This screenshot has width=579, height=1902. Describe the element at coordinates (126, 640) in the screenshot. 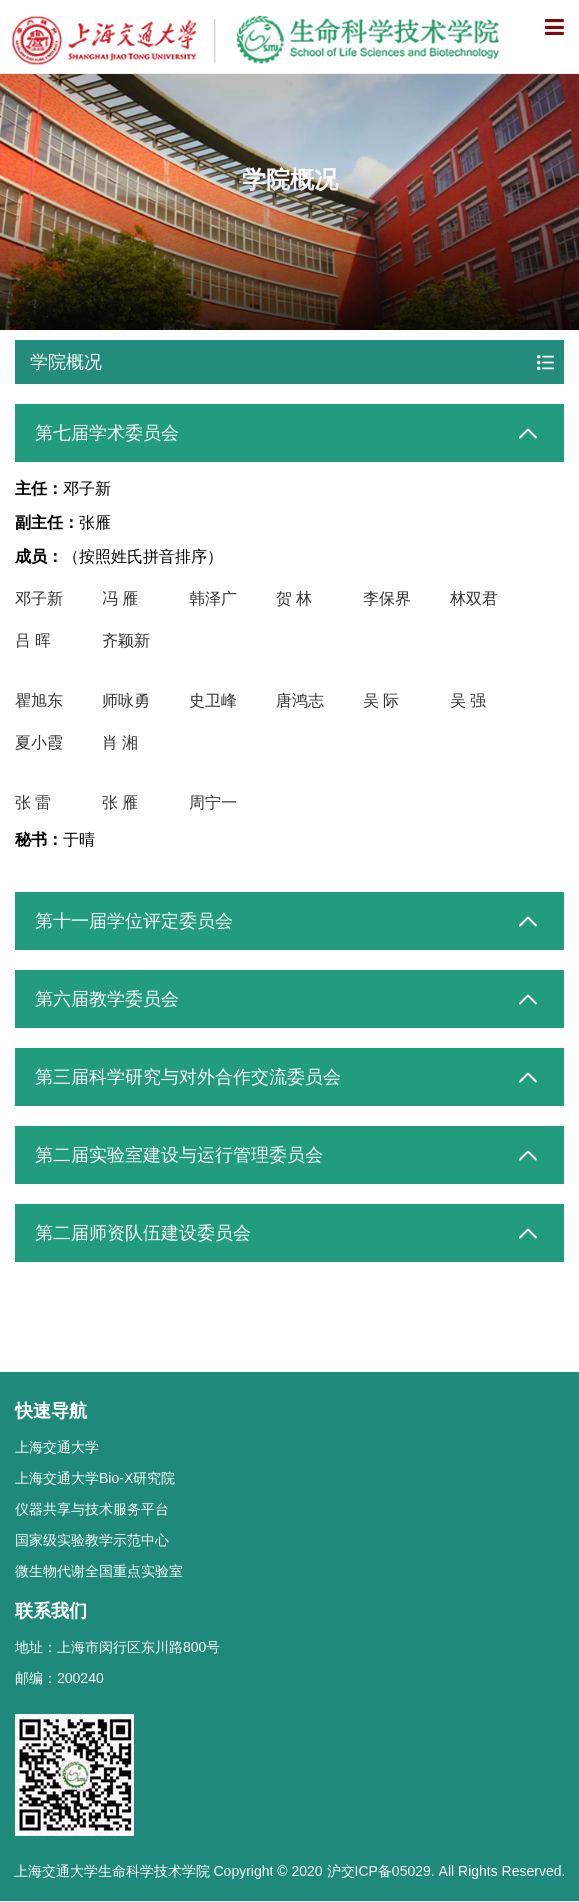

I see `齐颖新` at that location.